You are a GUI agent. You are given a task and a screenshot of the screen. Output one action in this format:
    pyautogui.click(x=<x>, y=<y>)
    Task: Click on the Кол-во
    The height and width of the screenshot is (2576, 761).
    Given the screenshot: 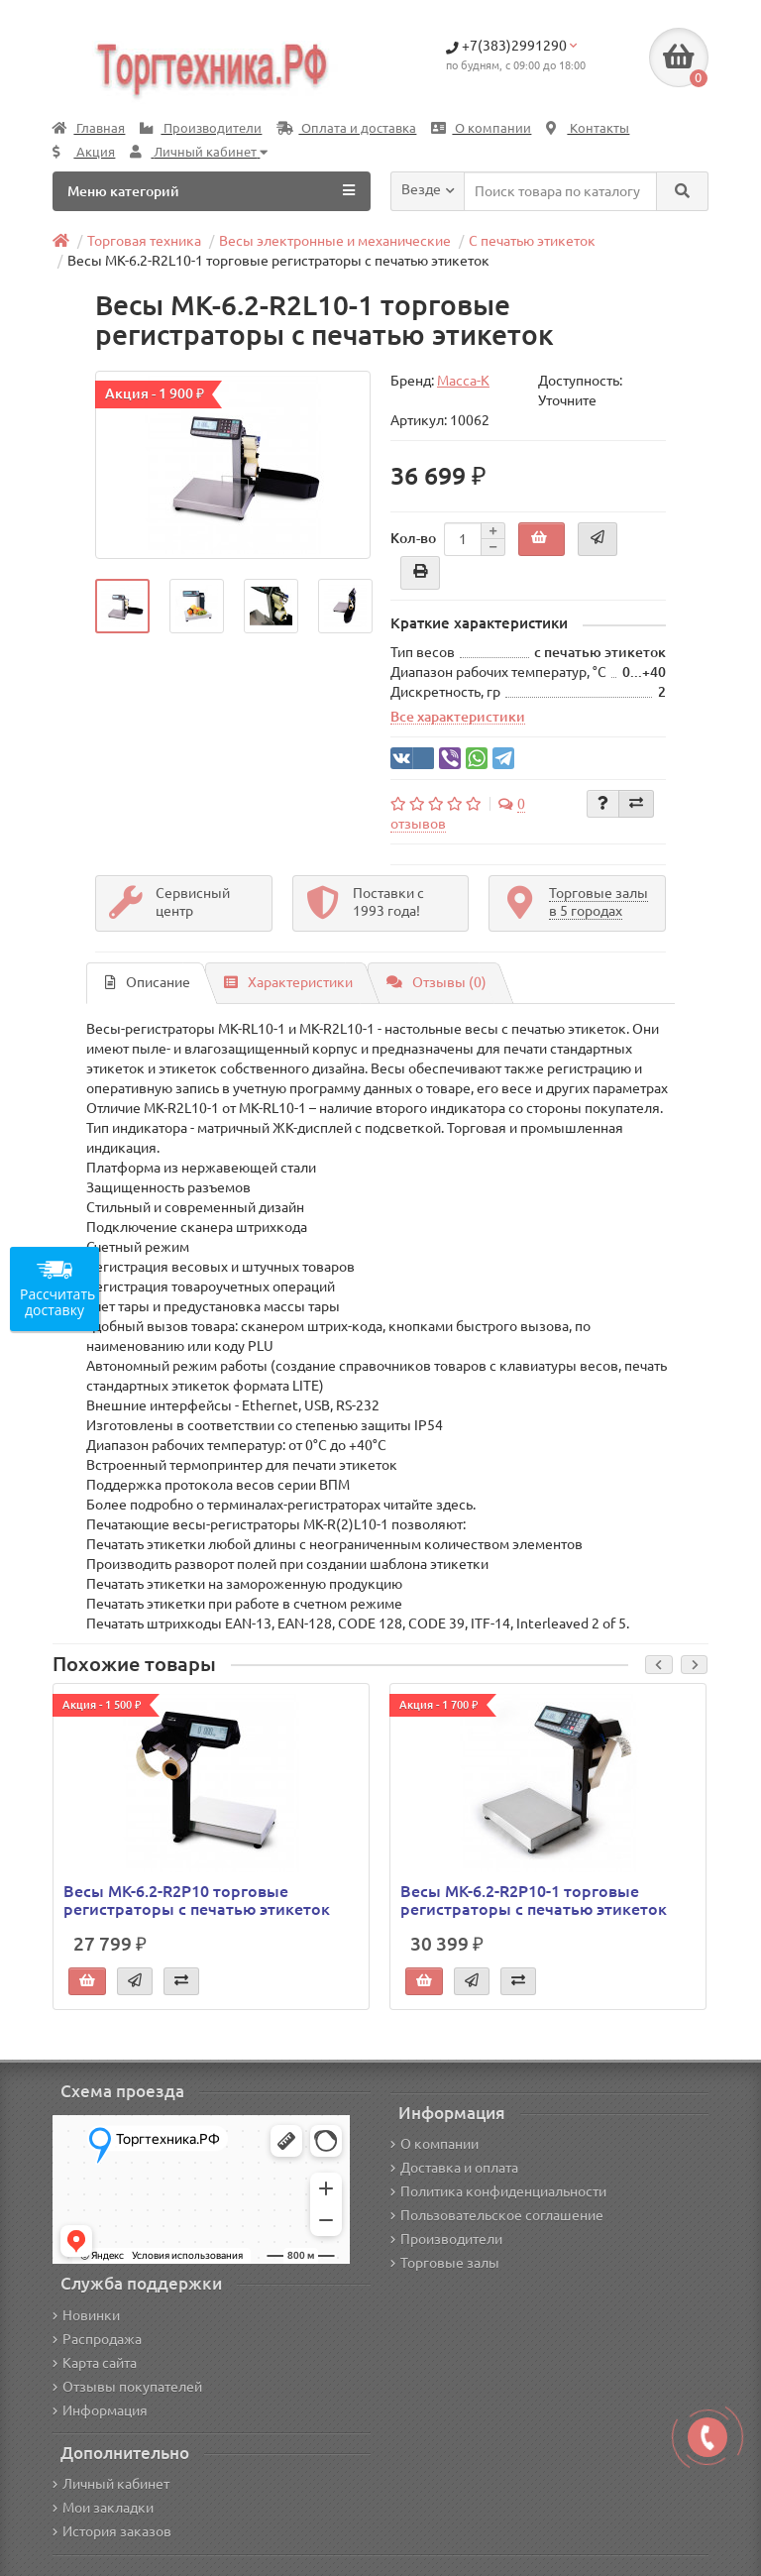 What is the action you would take?
    pyautogui.click(x=413, y=538)
    